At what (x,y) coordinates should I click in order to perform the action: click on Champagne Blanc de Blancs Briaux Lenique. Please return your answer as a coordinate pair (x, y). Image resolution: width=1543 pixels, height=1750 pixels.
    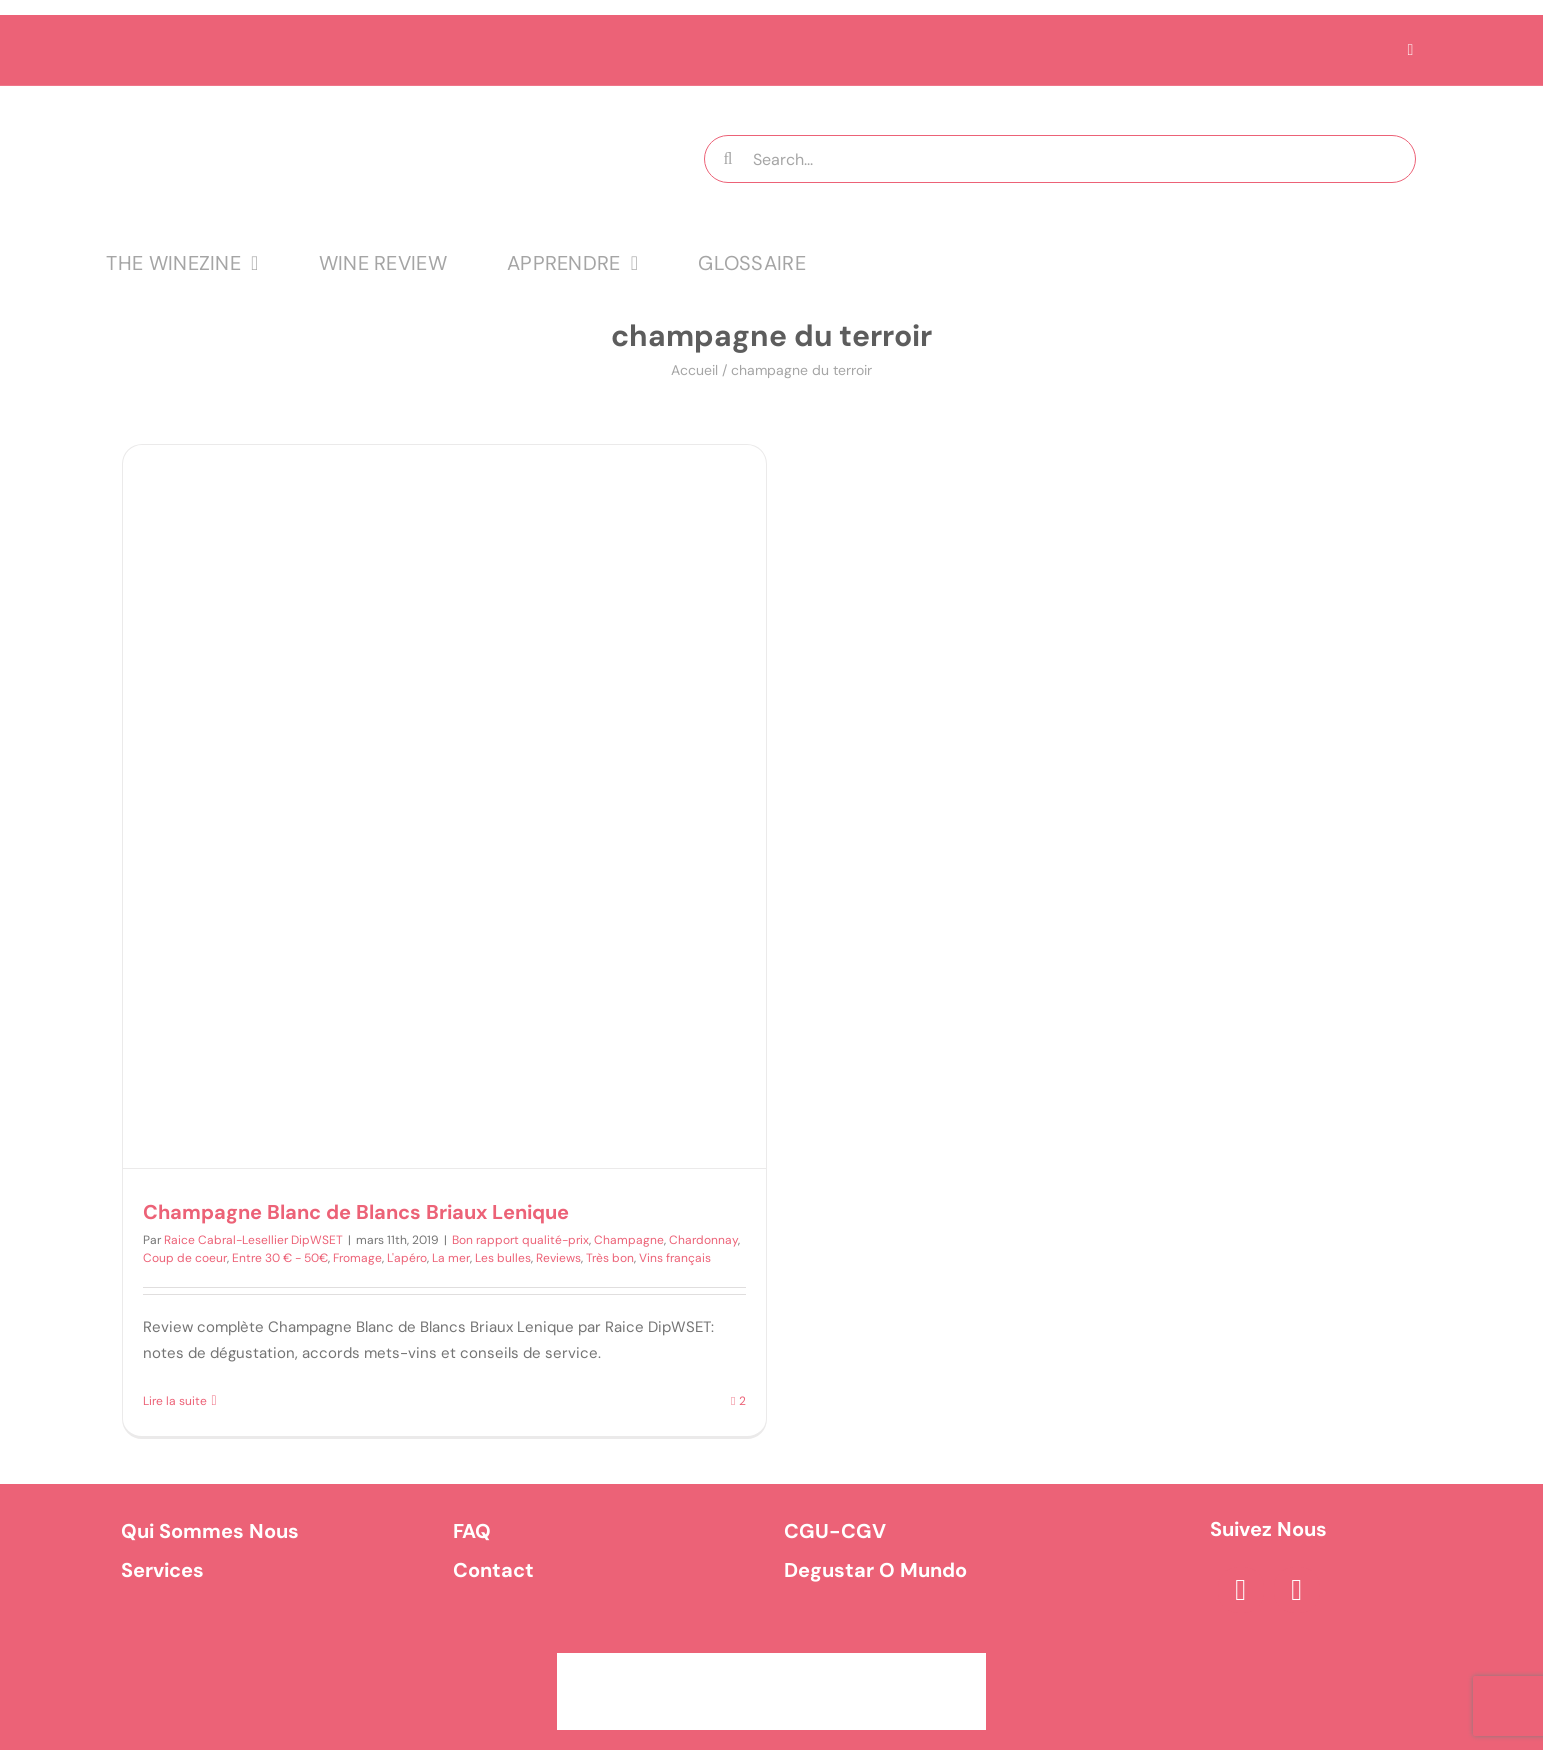
    Looking at the image, I should click on (356, 1212).